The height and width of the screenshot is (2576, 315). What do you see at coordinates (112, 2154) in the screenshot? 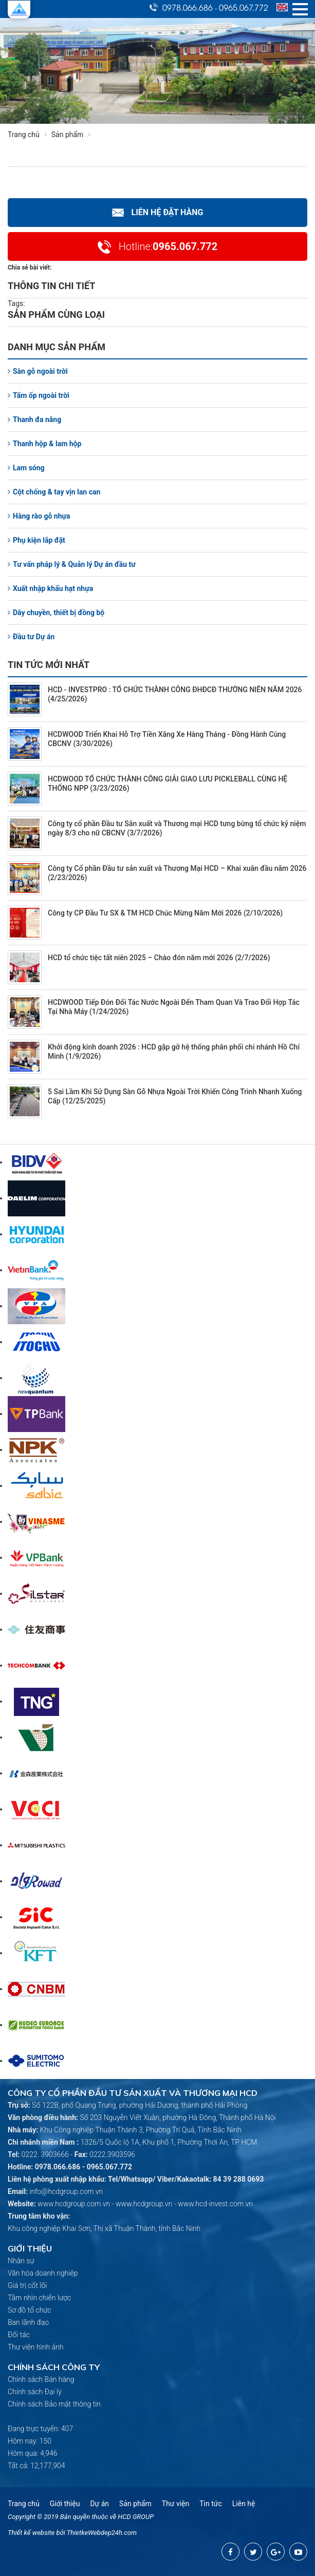
I see `0222.3903596` at bounding box center [112, 2154].